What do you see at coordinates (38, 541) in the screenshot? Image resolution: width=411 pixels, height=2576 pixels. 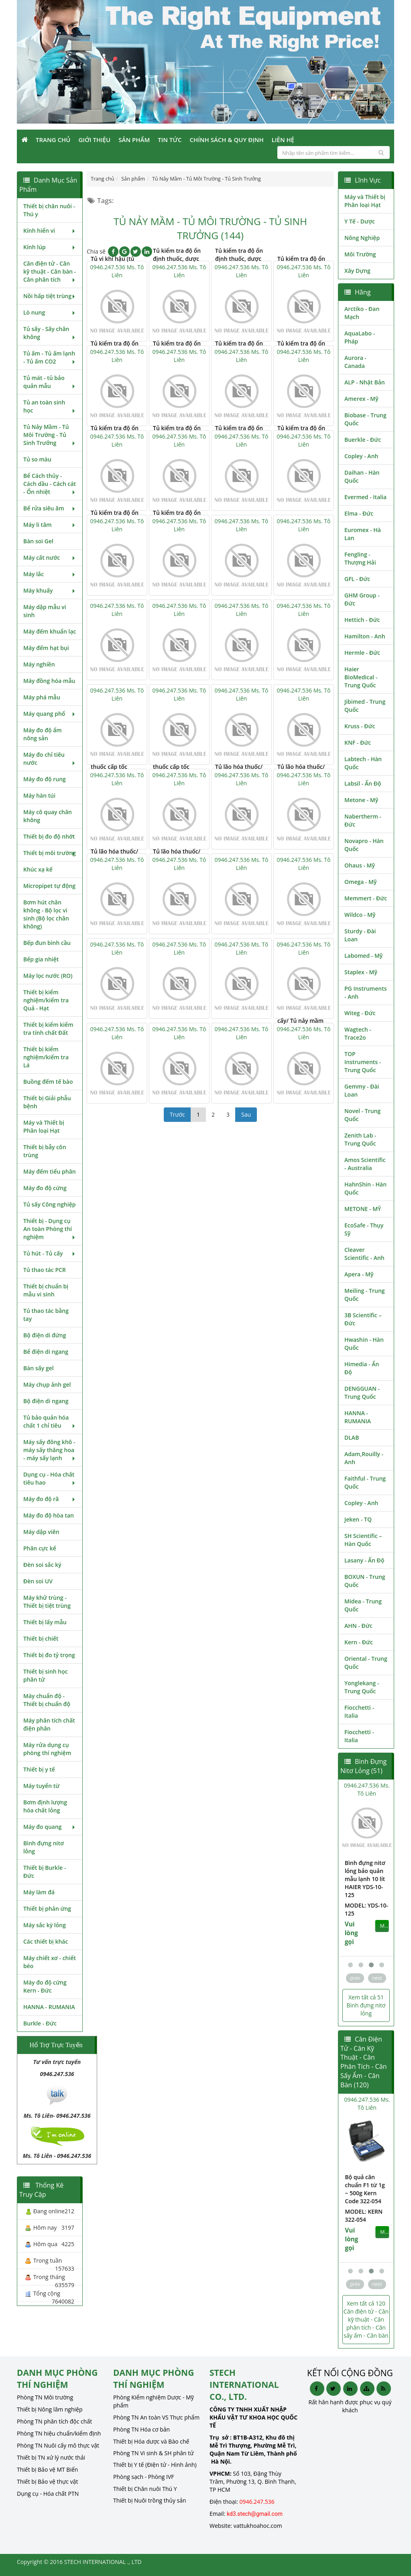 I see `Bàn soi Gel` at bounding box center [38, 541].